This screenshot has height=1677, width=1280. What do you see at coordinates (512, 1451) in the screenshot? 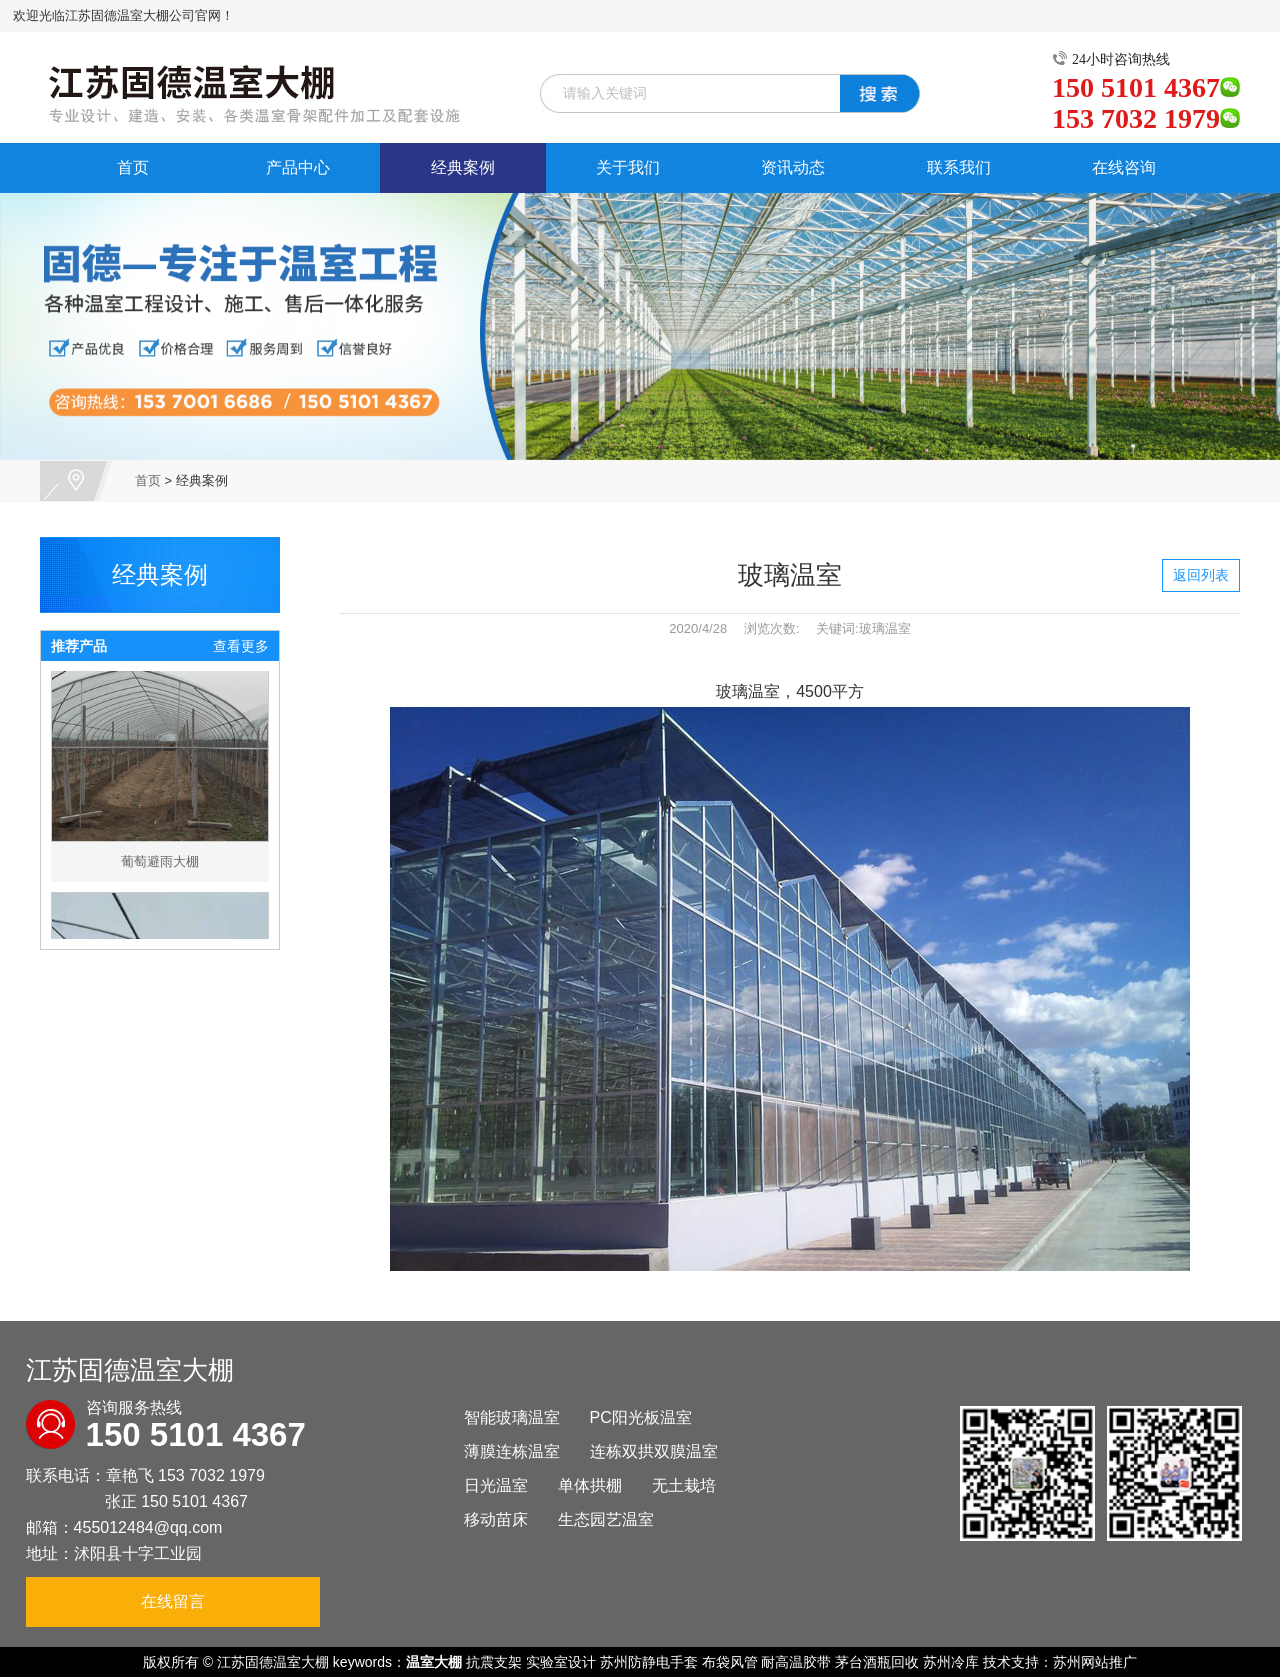
I see `薄膜连栋温室` at bounding box center [512, 1451].